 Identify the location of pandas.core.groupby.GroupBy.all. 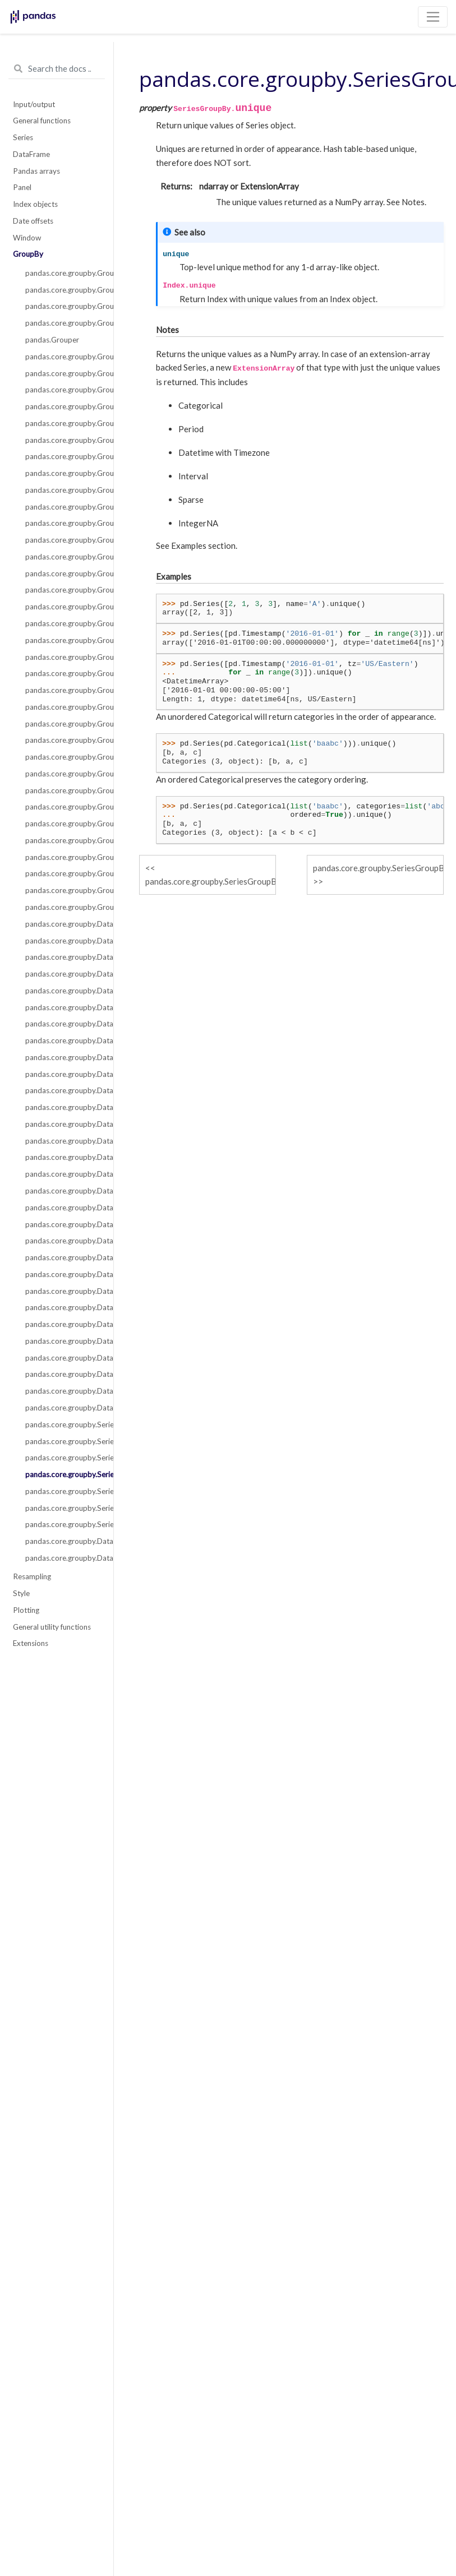
(63, 440).